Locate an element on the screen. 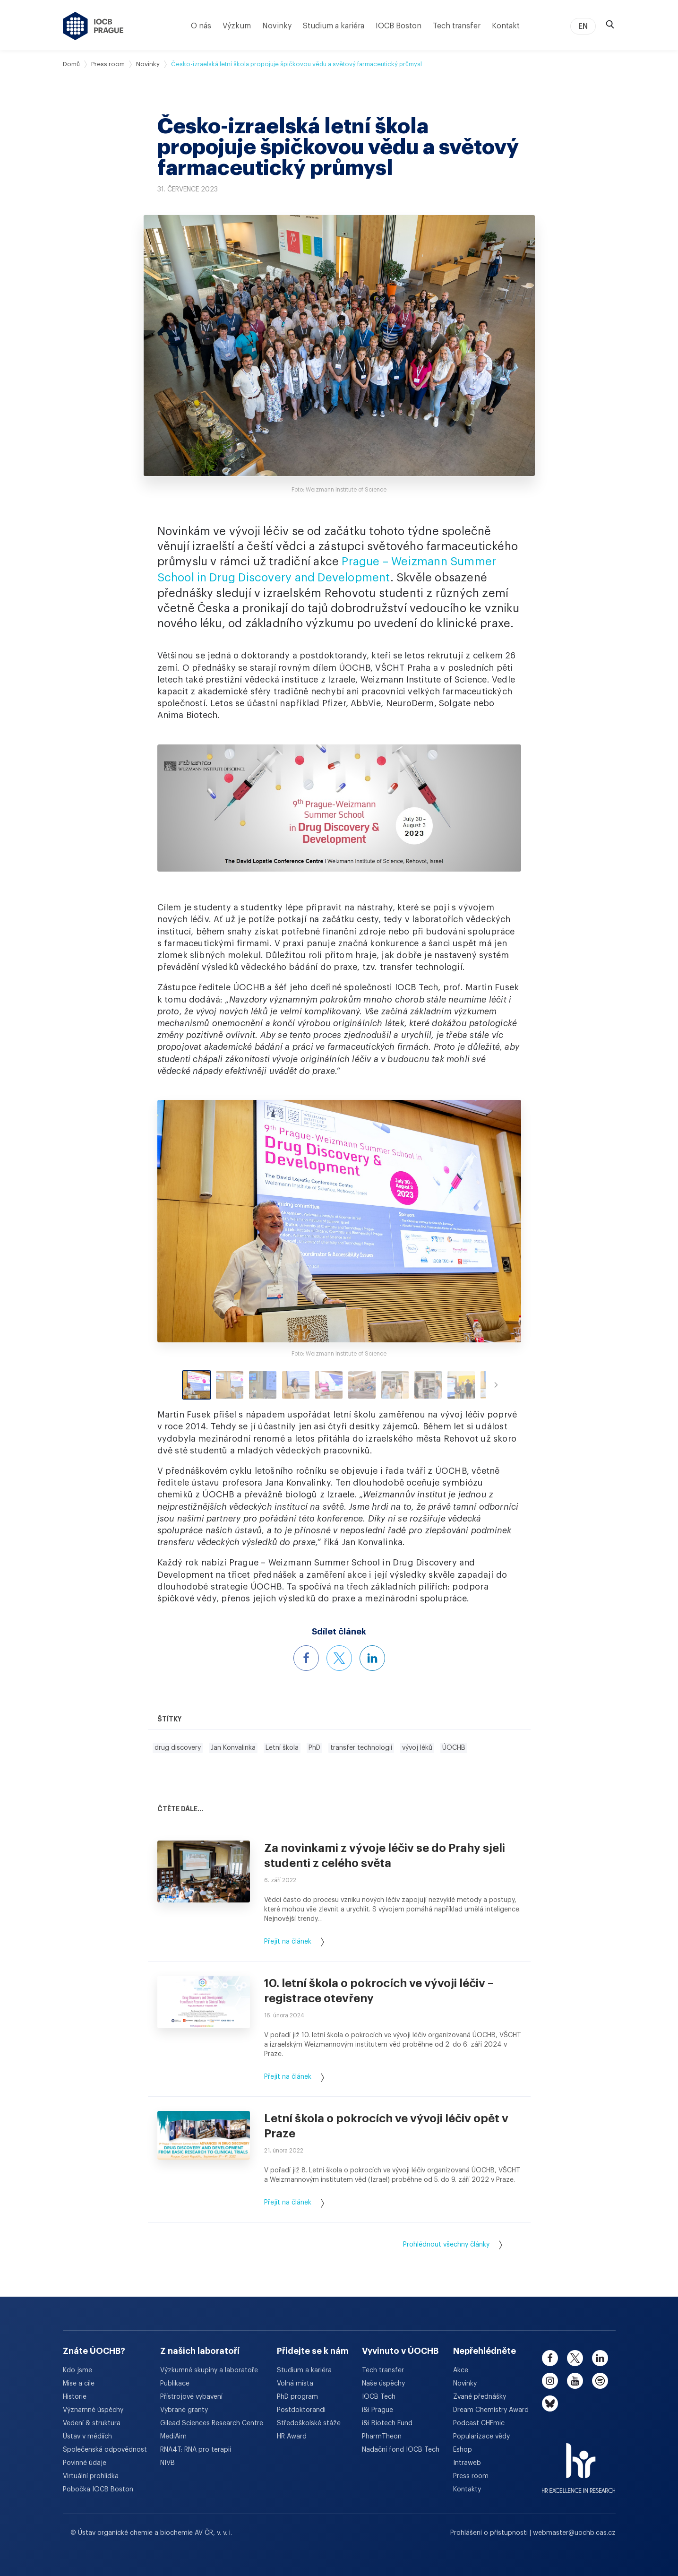  Pobočka IOCB Boston is located at coordinates (98, 2489).